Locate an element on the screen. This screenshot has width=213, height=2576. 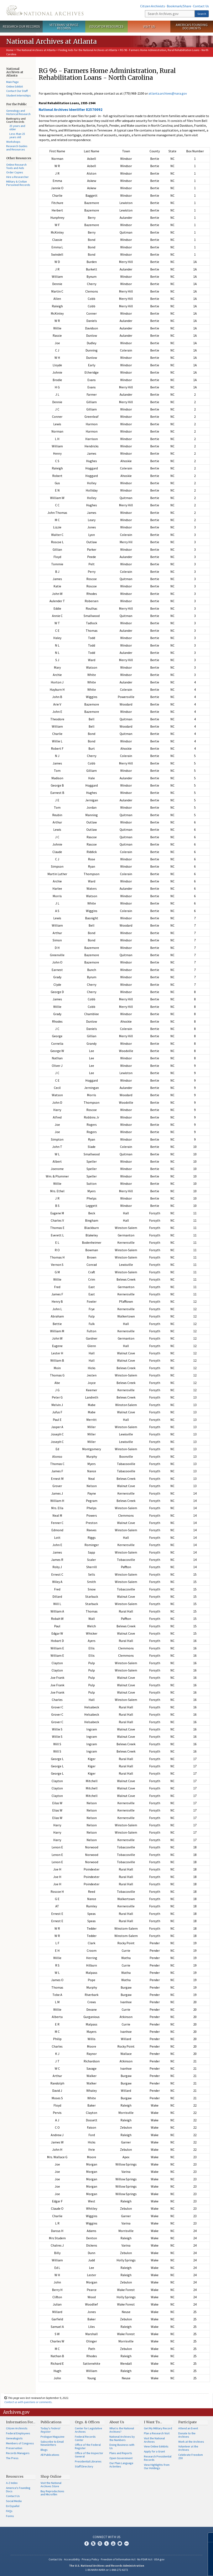
Genealogy and Historical Research is located at coordinates (18, 112).